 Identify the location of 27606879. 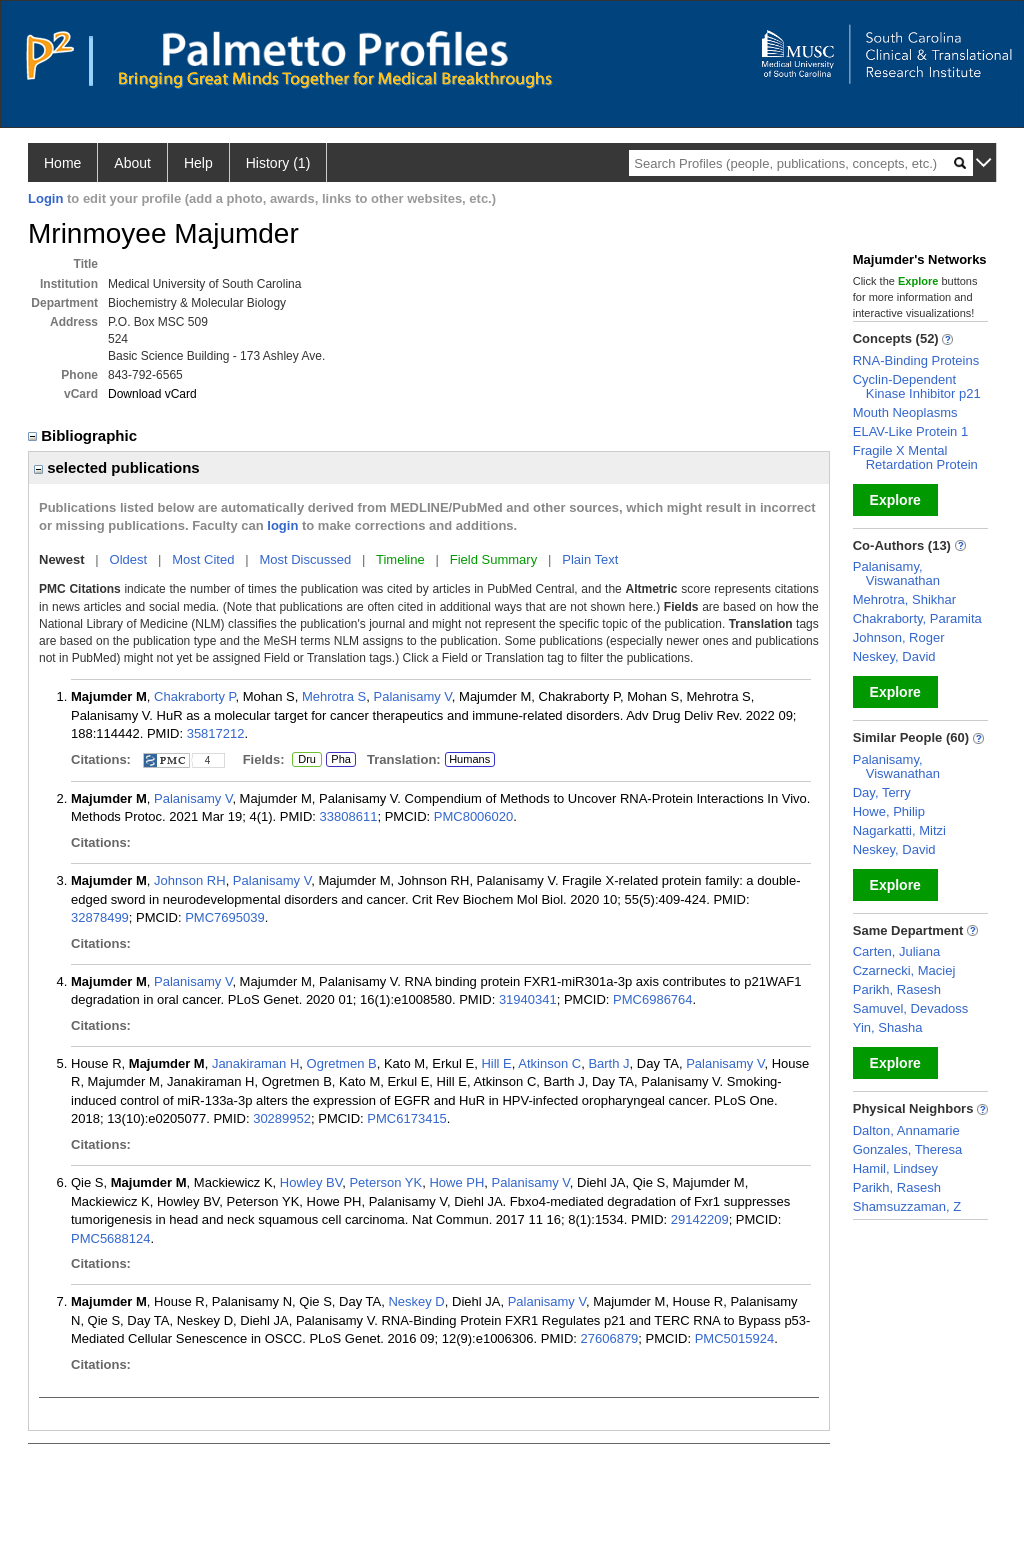
(610, 1338).